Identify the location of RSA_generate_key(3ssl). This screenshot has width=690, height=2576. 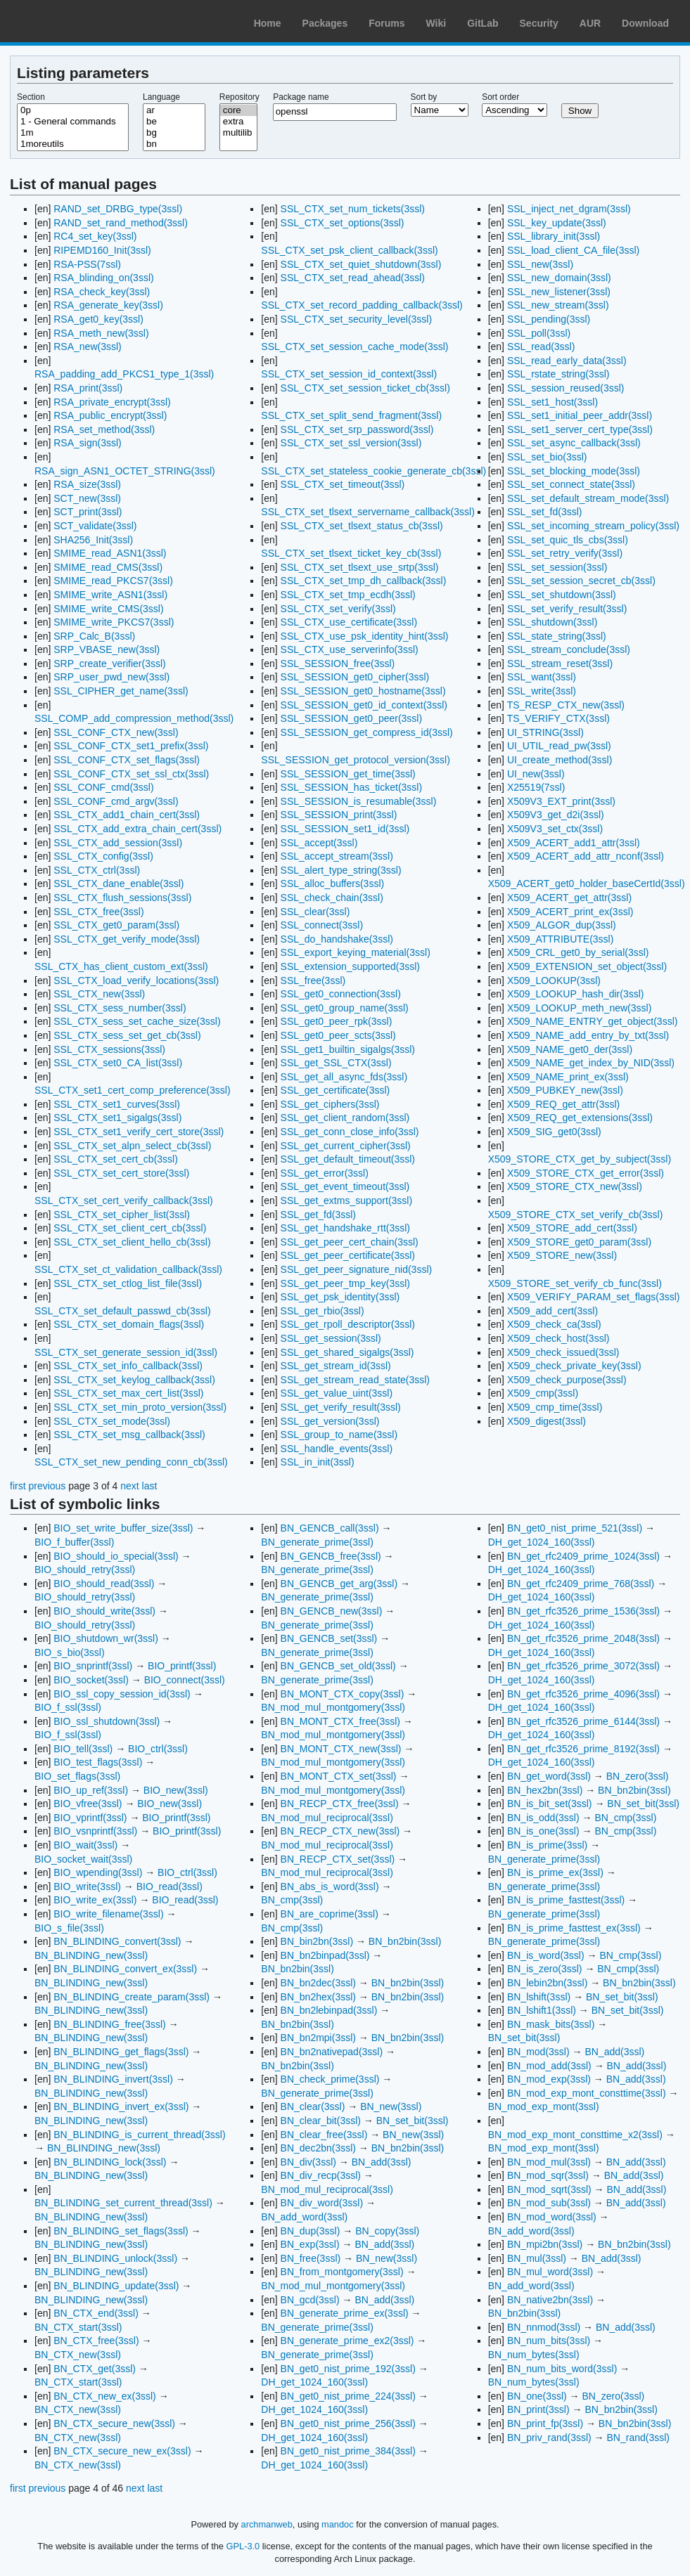
(108, 305).